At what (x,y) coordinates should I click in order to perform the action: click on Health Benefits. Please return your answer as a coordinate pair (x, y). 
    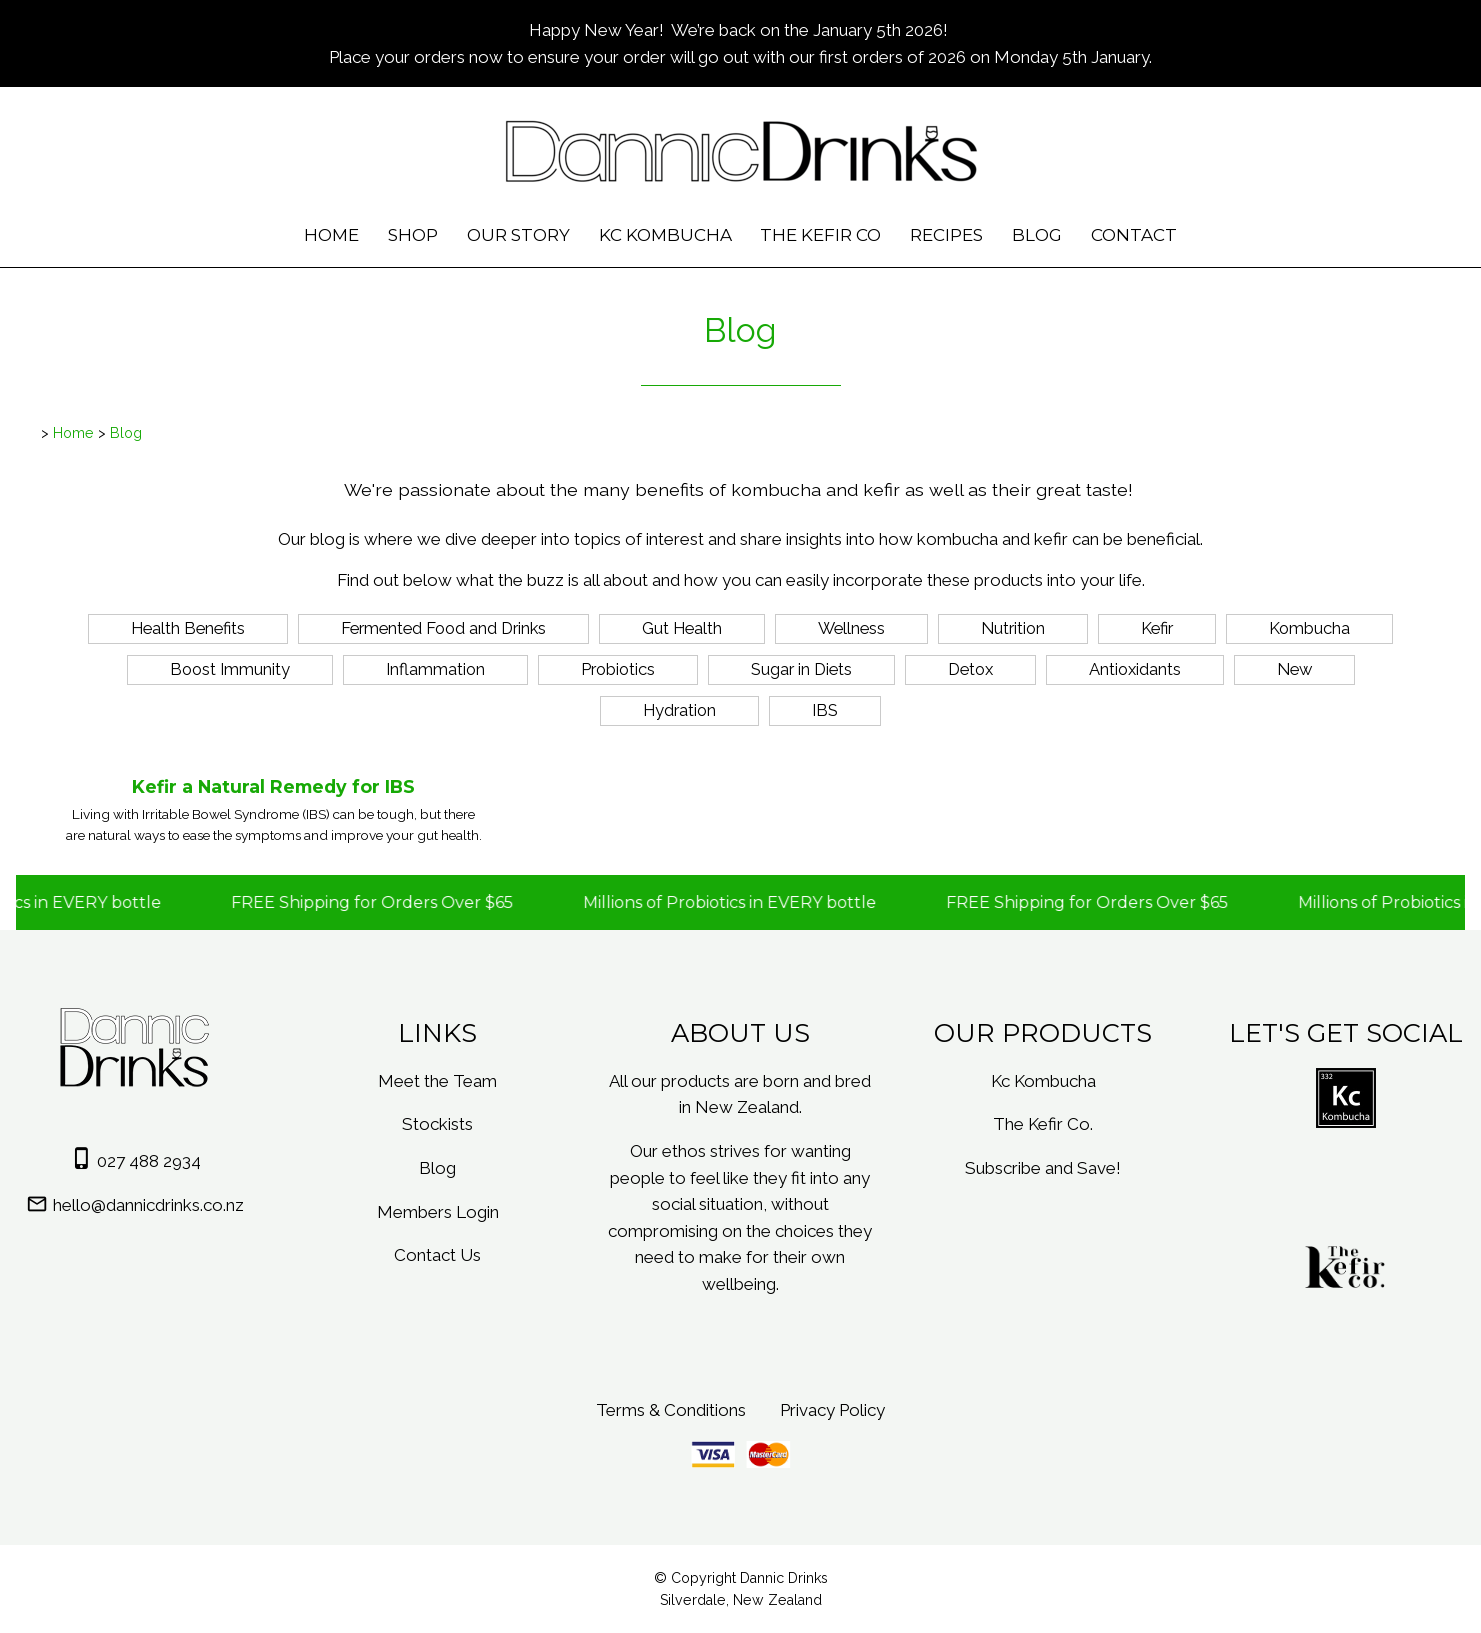
    Looking at the image, I should click on (188, 628).